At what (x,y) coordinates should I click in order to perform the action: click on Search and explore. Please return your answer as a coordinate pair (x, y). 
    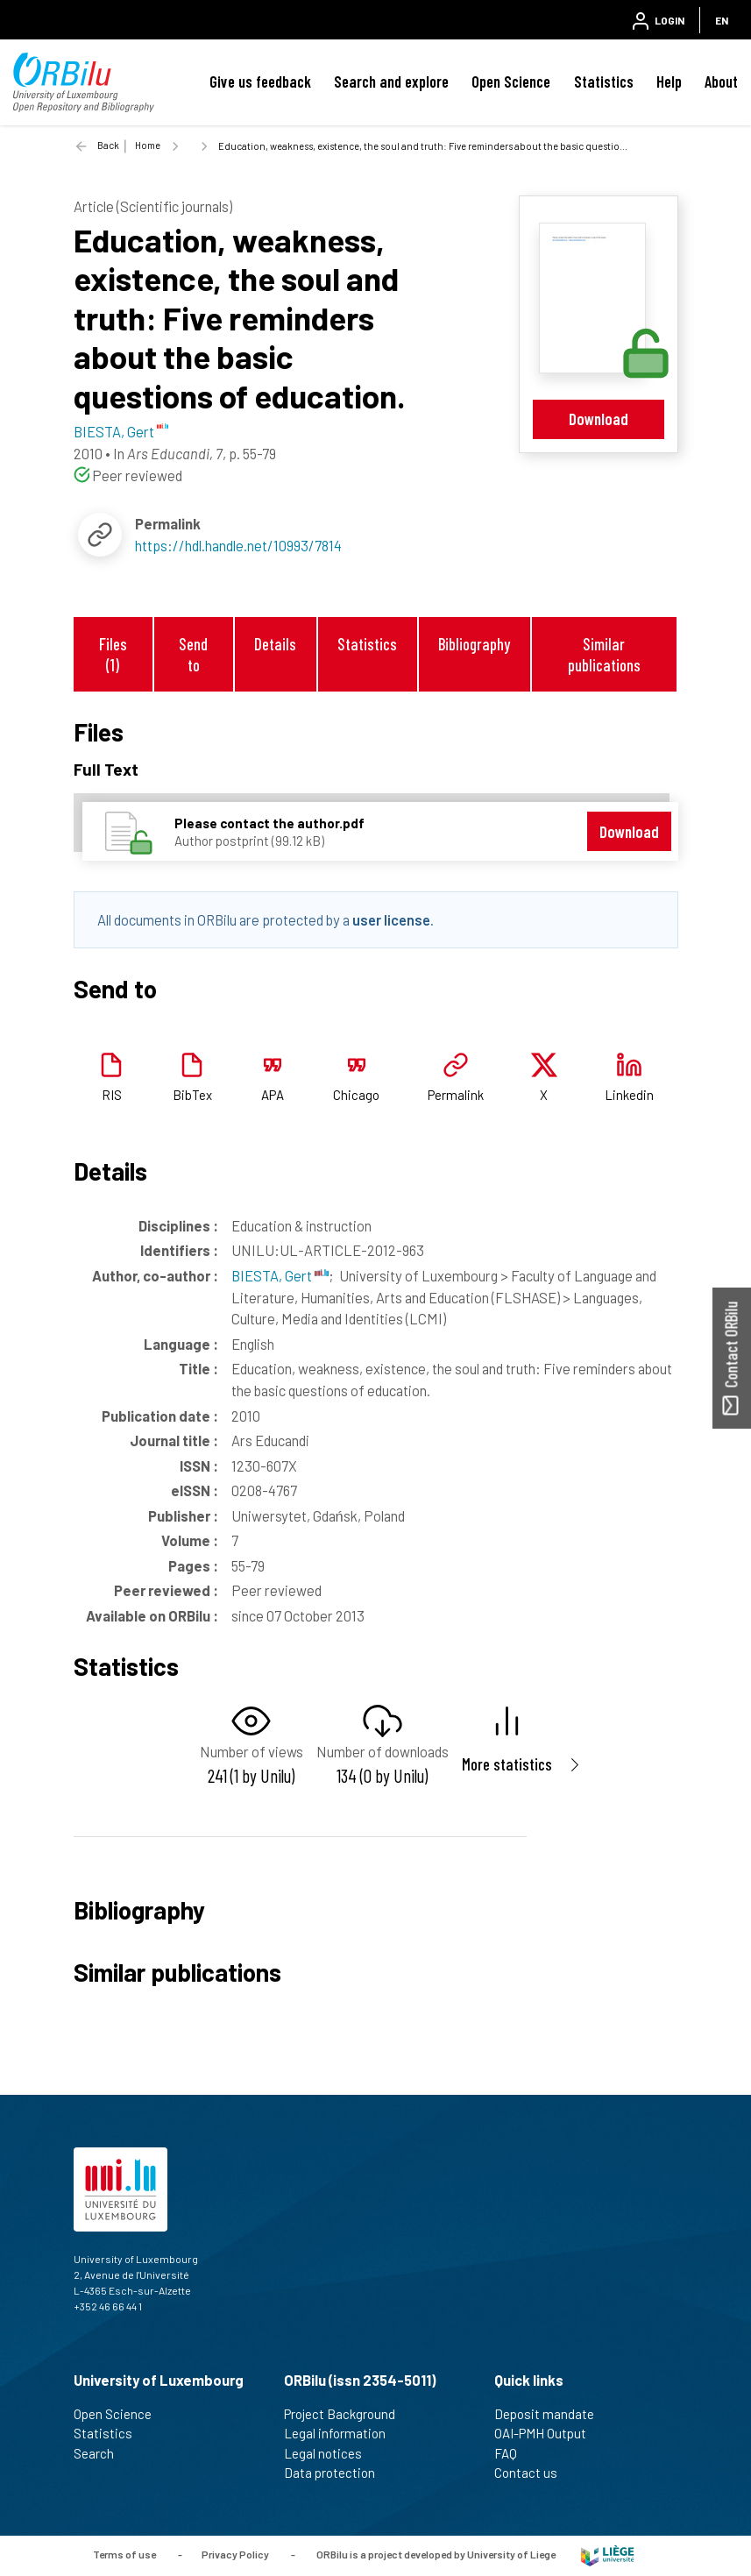
    Looking at the image, I should click on (391, 81).